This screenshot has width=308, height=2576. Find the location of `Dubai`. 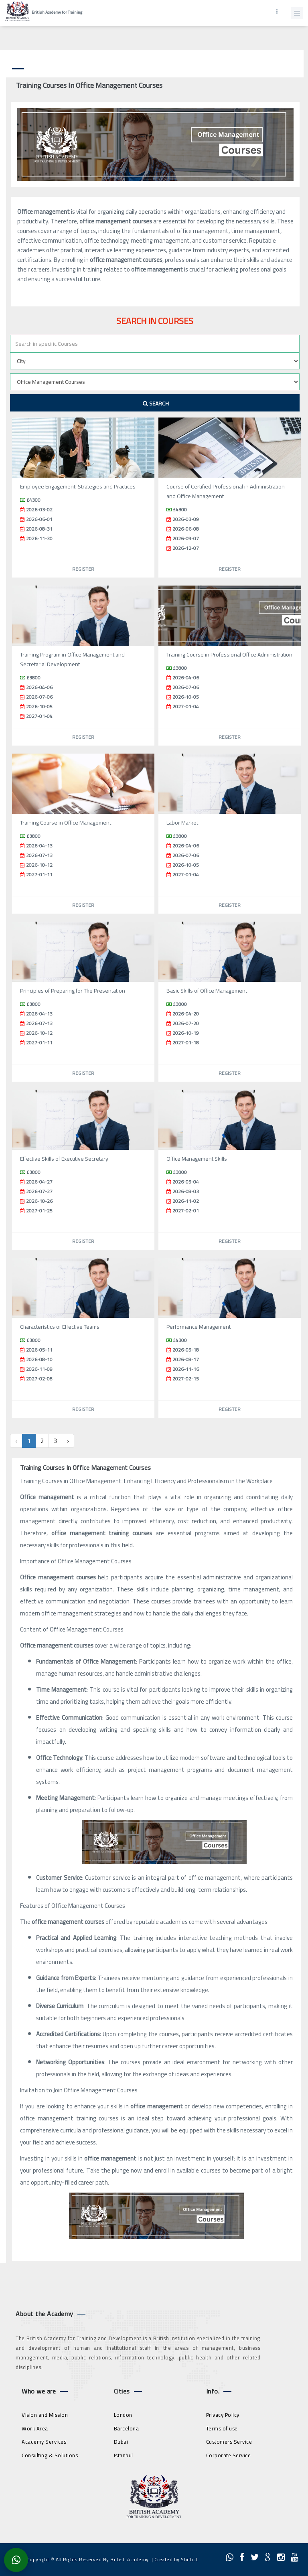

Dubai is located at coordinates (121, 2441).